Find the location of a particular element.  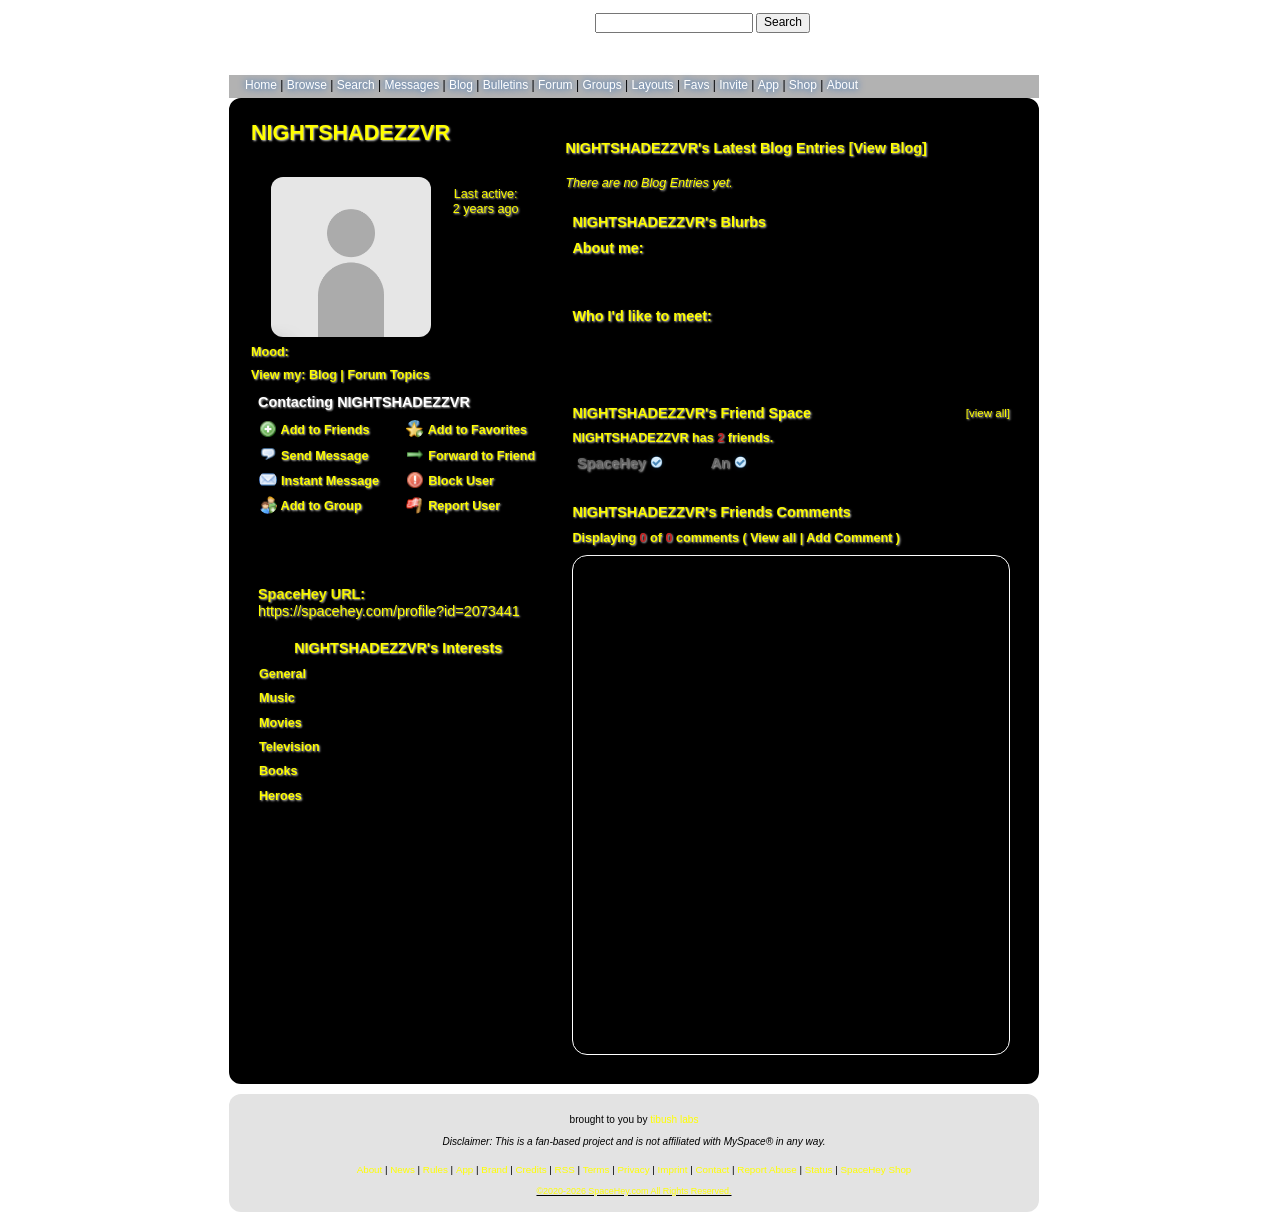

Shop is located at coordinates (803, 85).